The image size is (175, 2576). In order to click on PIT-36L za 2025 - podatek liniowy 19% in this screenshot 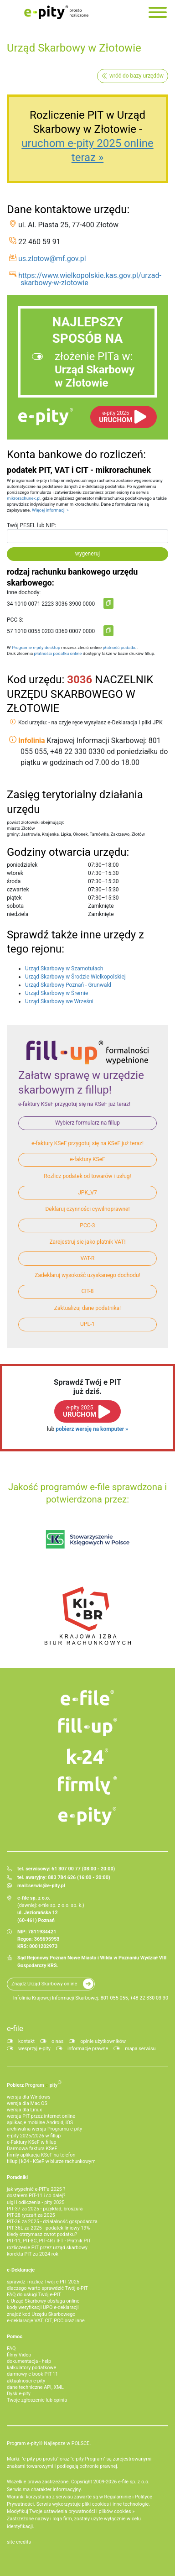, I will do `click(48, 2228)`.